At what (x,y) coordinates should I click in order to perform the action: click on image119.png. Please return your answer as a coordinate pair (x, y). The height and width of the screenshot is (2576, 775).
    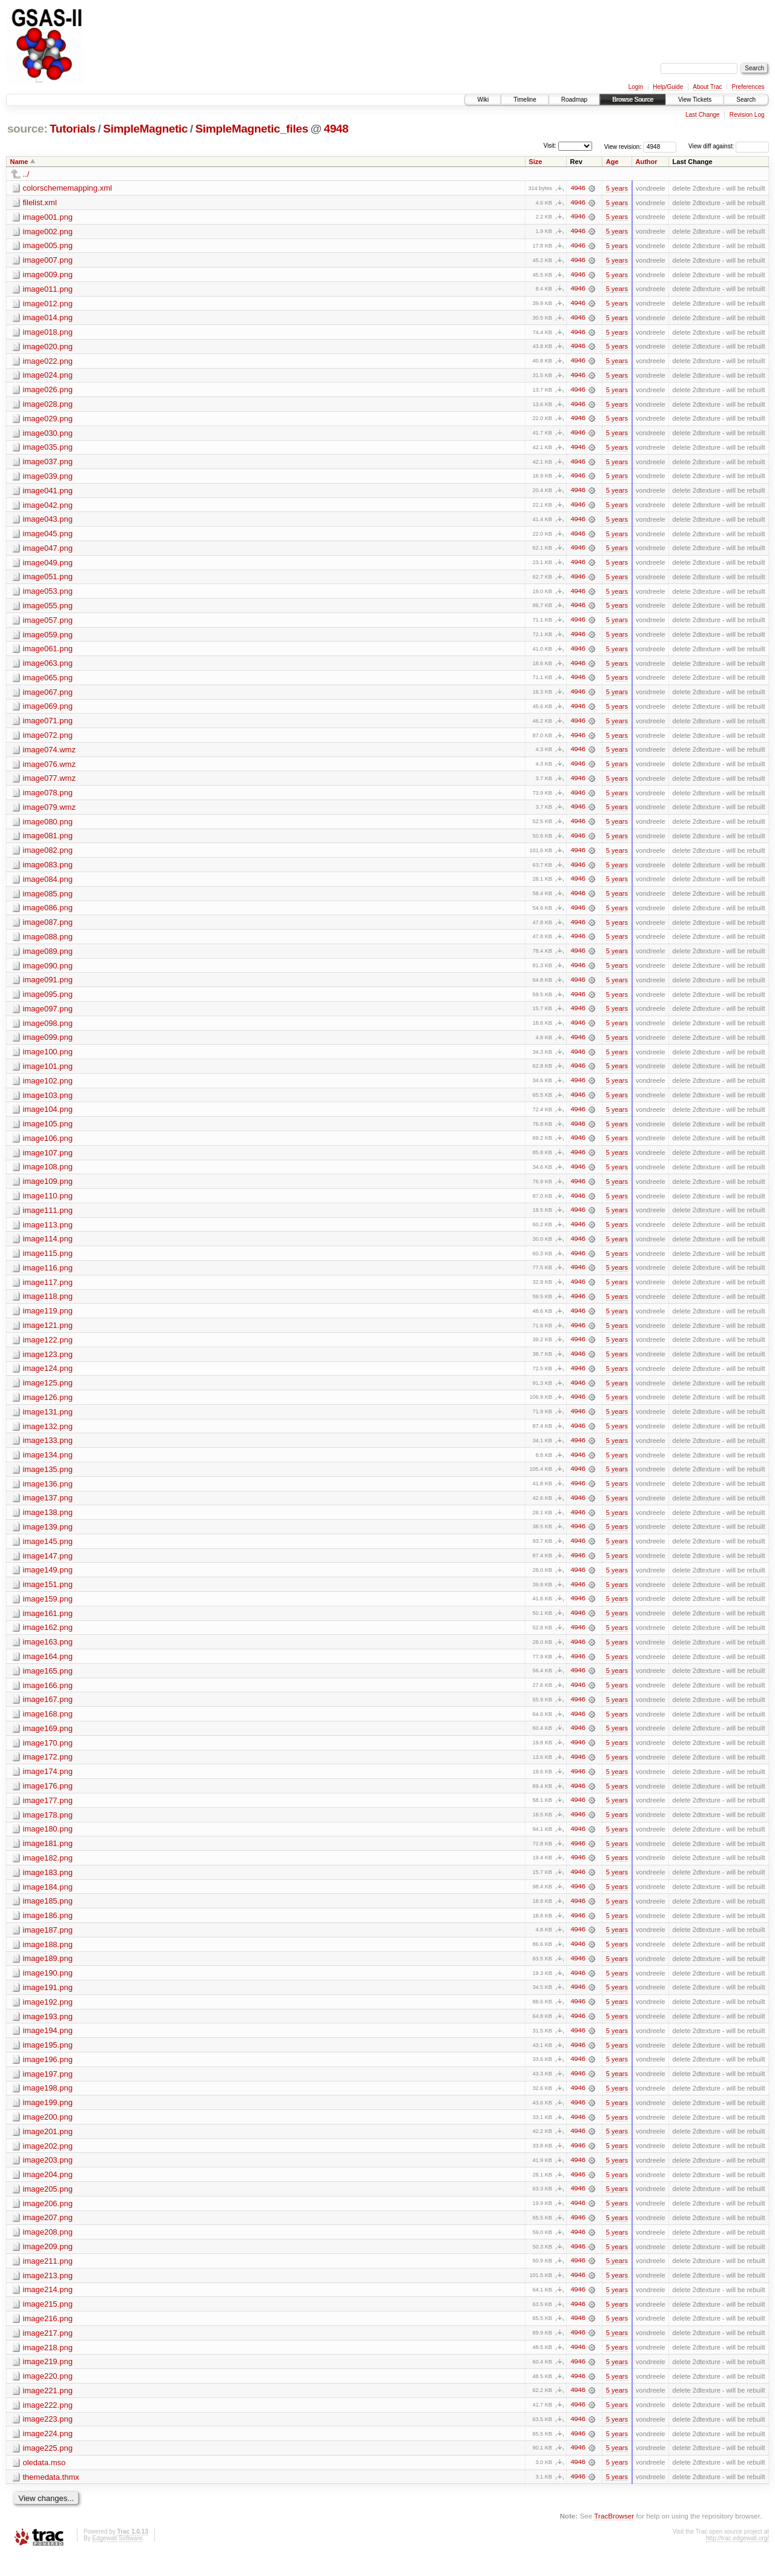
    Looking at the image, I should click on (48, 1321).